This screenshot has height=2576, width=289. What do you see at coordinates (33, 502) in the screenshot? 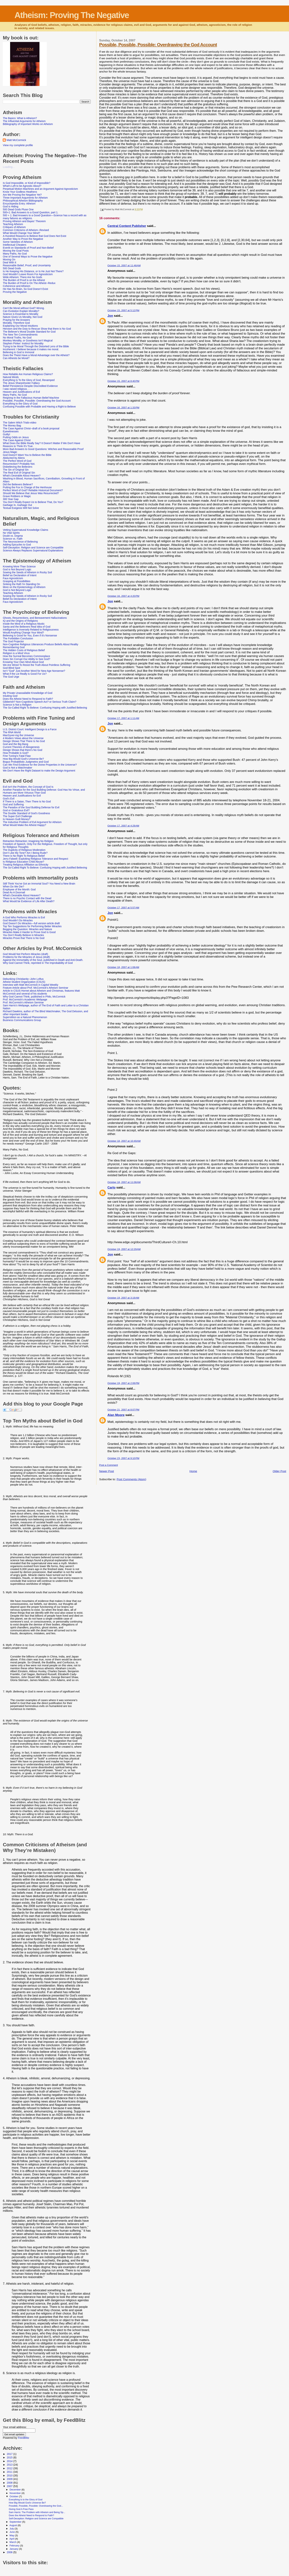
I see `You Don’t Really Expect Us to Believe That, Do You?` at bounding box center [33, 502].